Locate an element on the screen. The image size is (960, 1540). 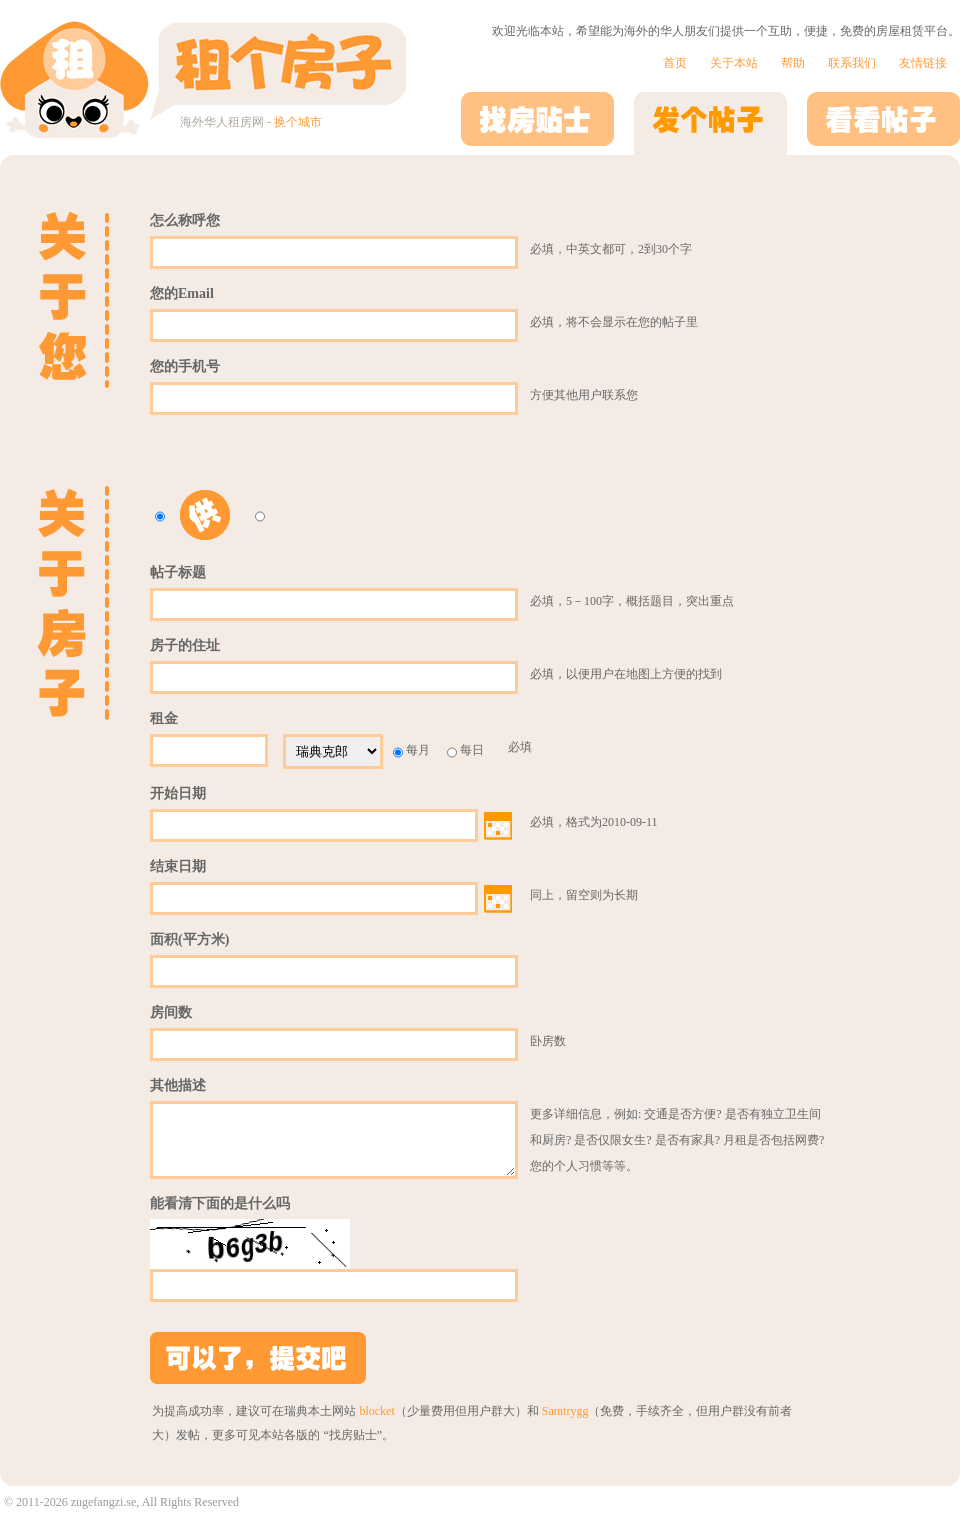
您的Email is located at coordinates (182, 293).